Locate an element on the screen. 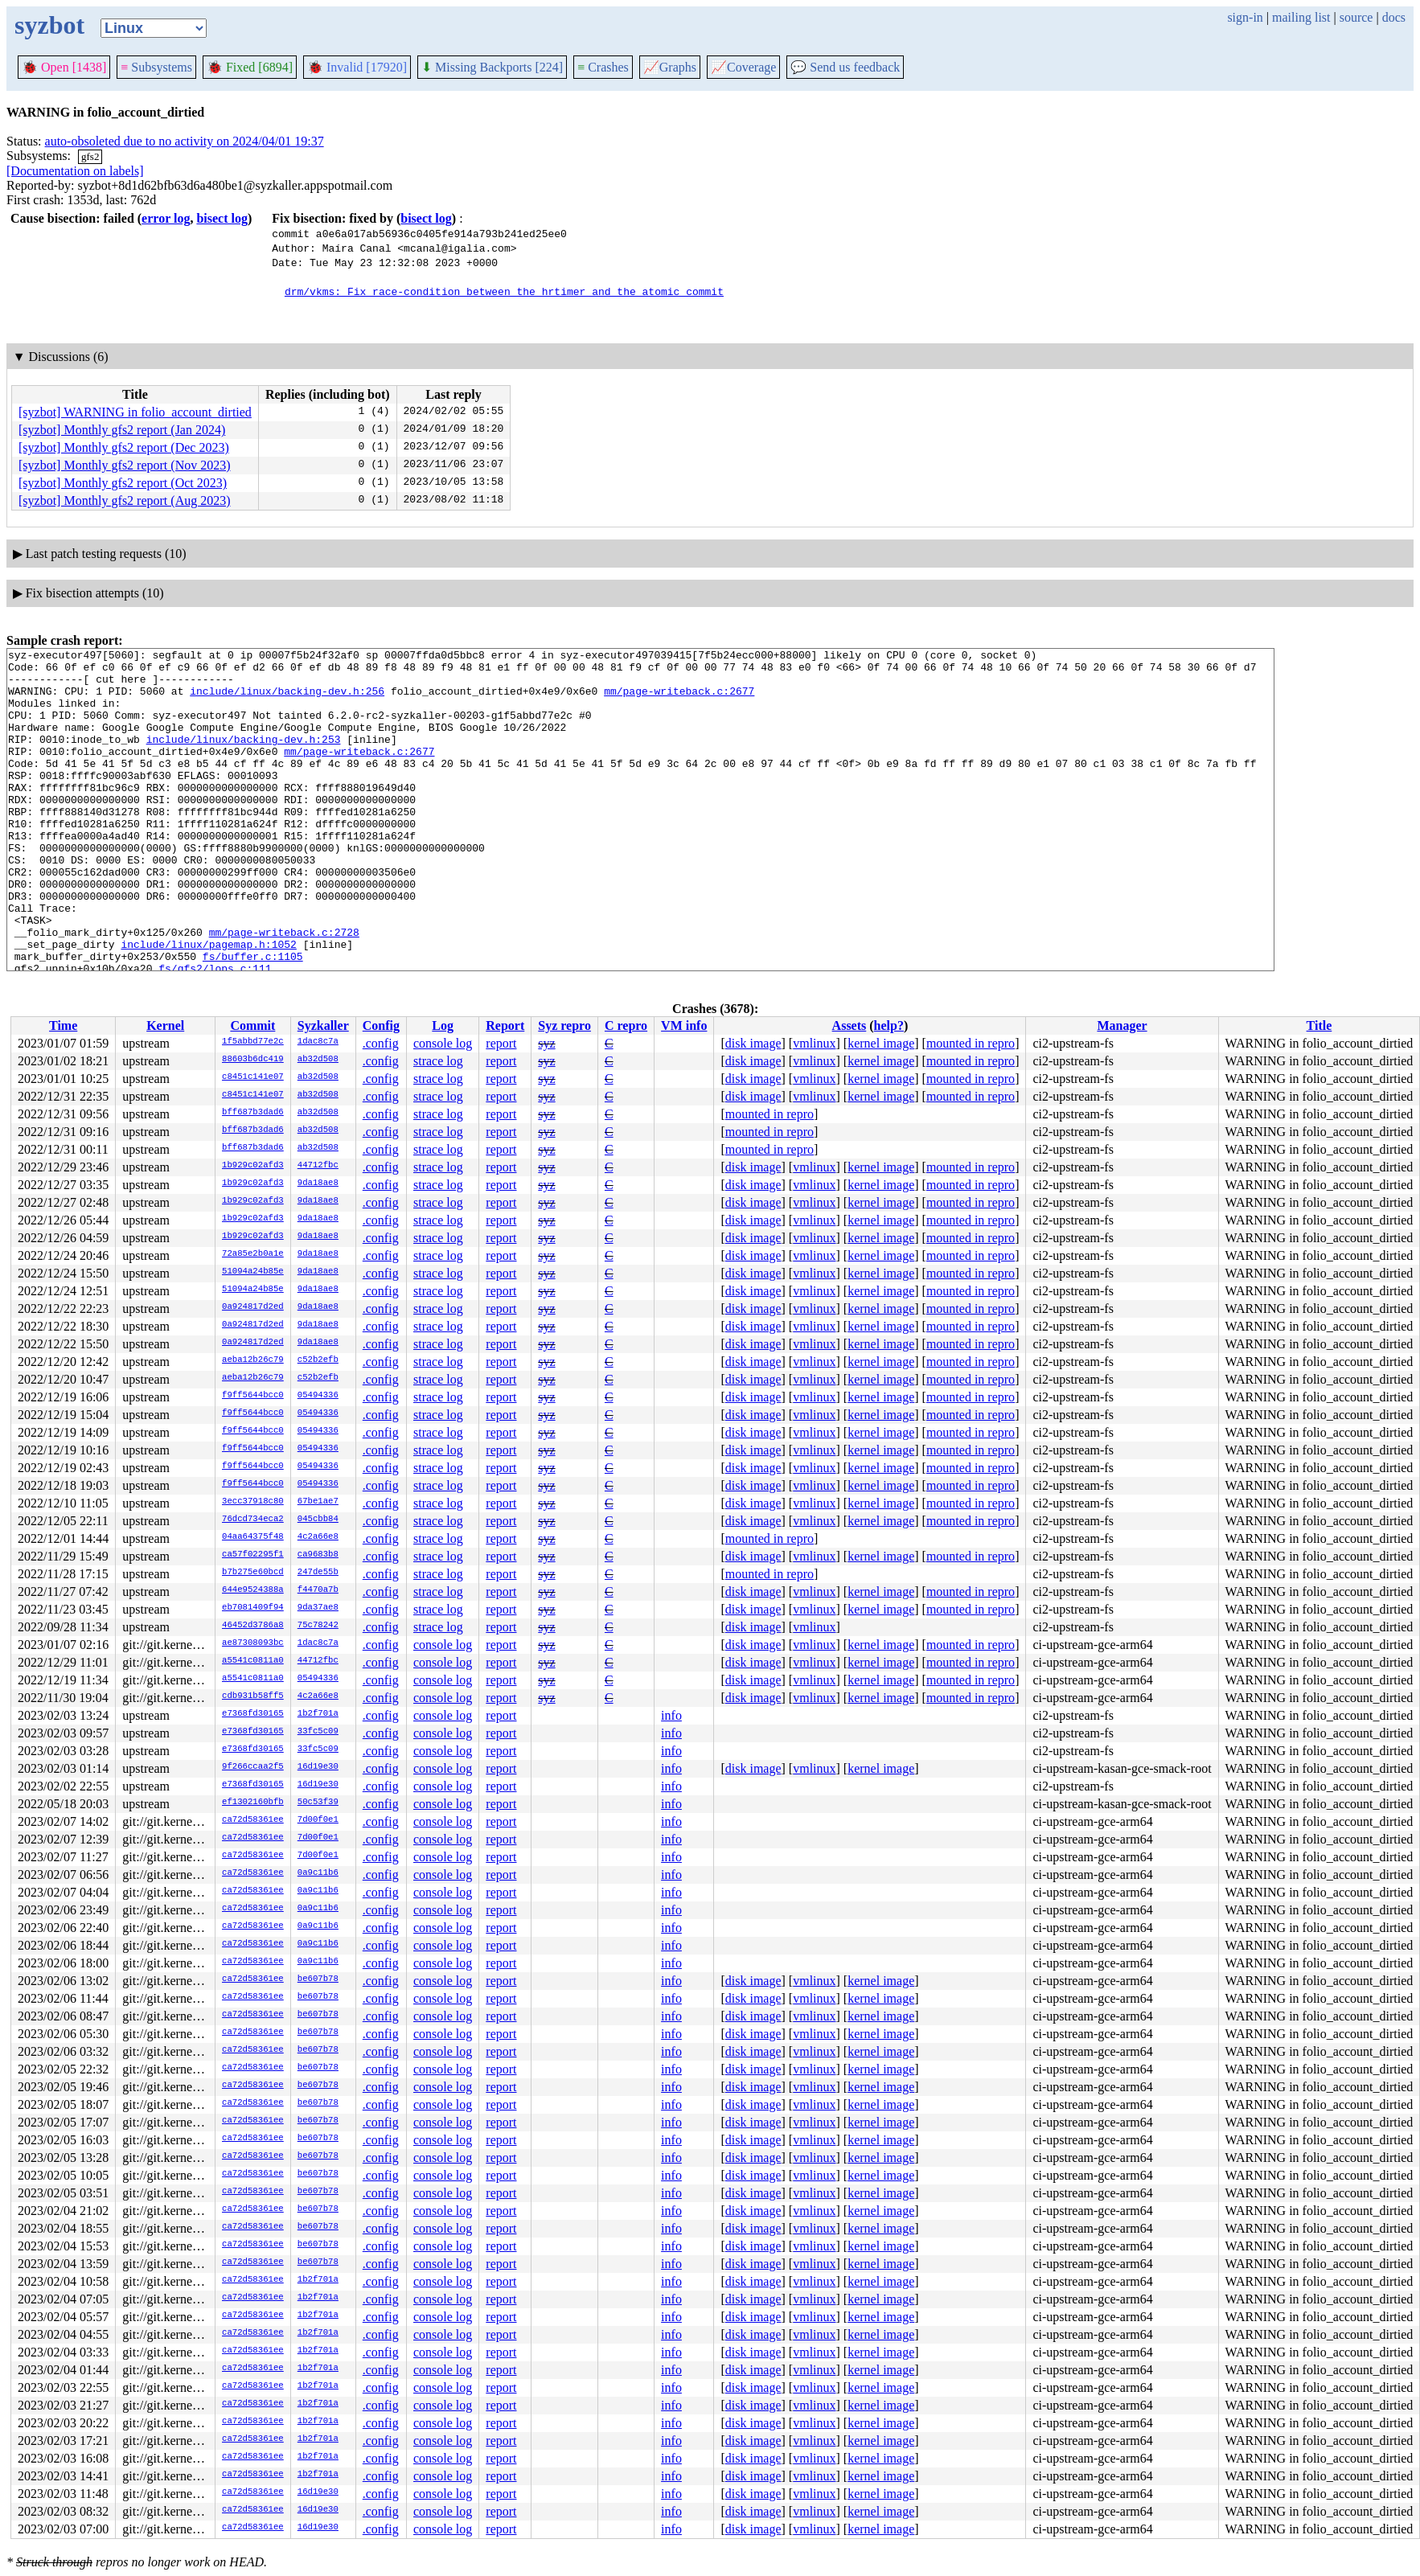 This screenshot has height=2576, width=1420. Report is located at coordinates (505, 1025).